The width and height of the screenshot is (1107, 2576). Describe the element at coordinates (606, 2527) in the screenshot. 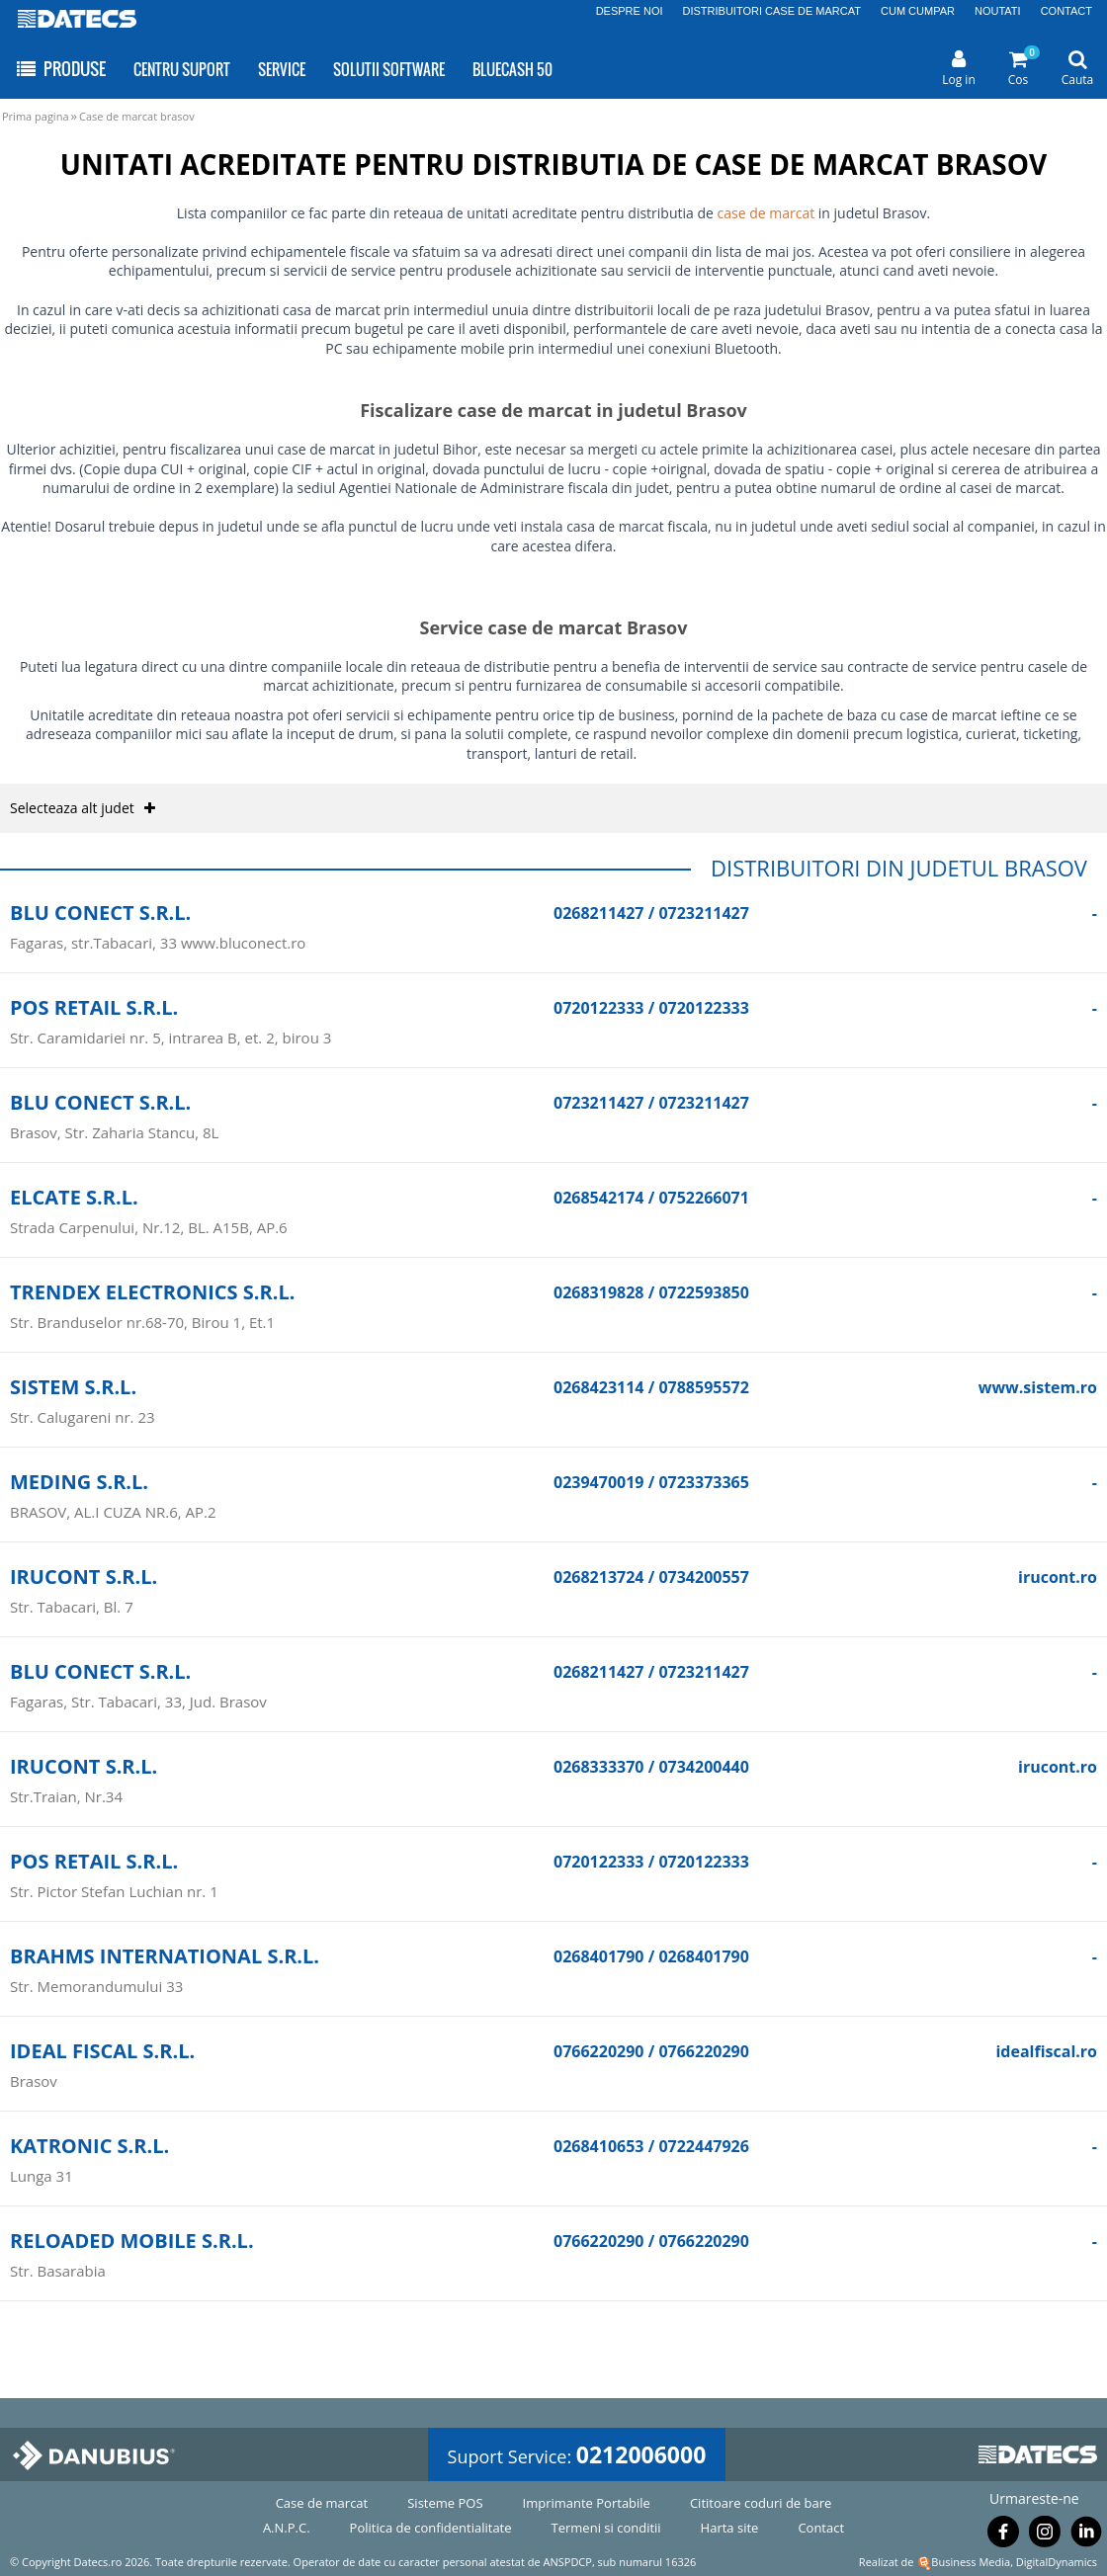

I see `Termeni si conditii` at that location.